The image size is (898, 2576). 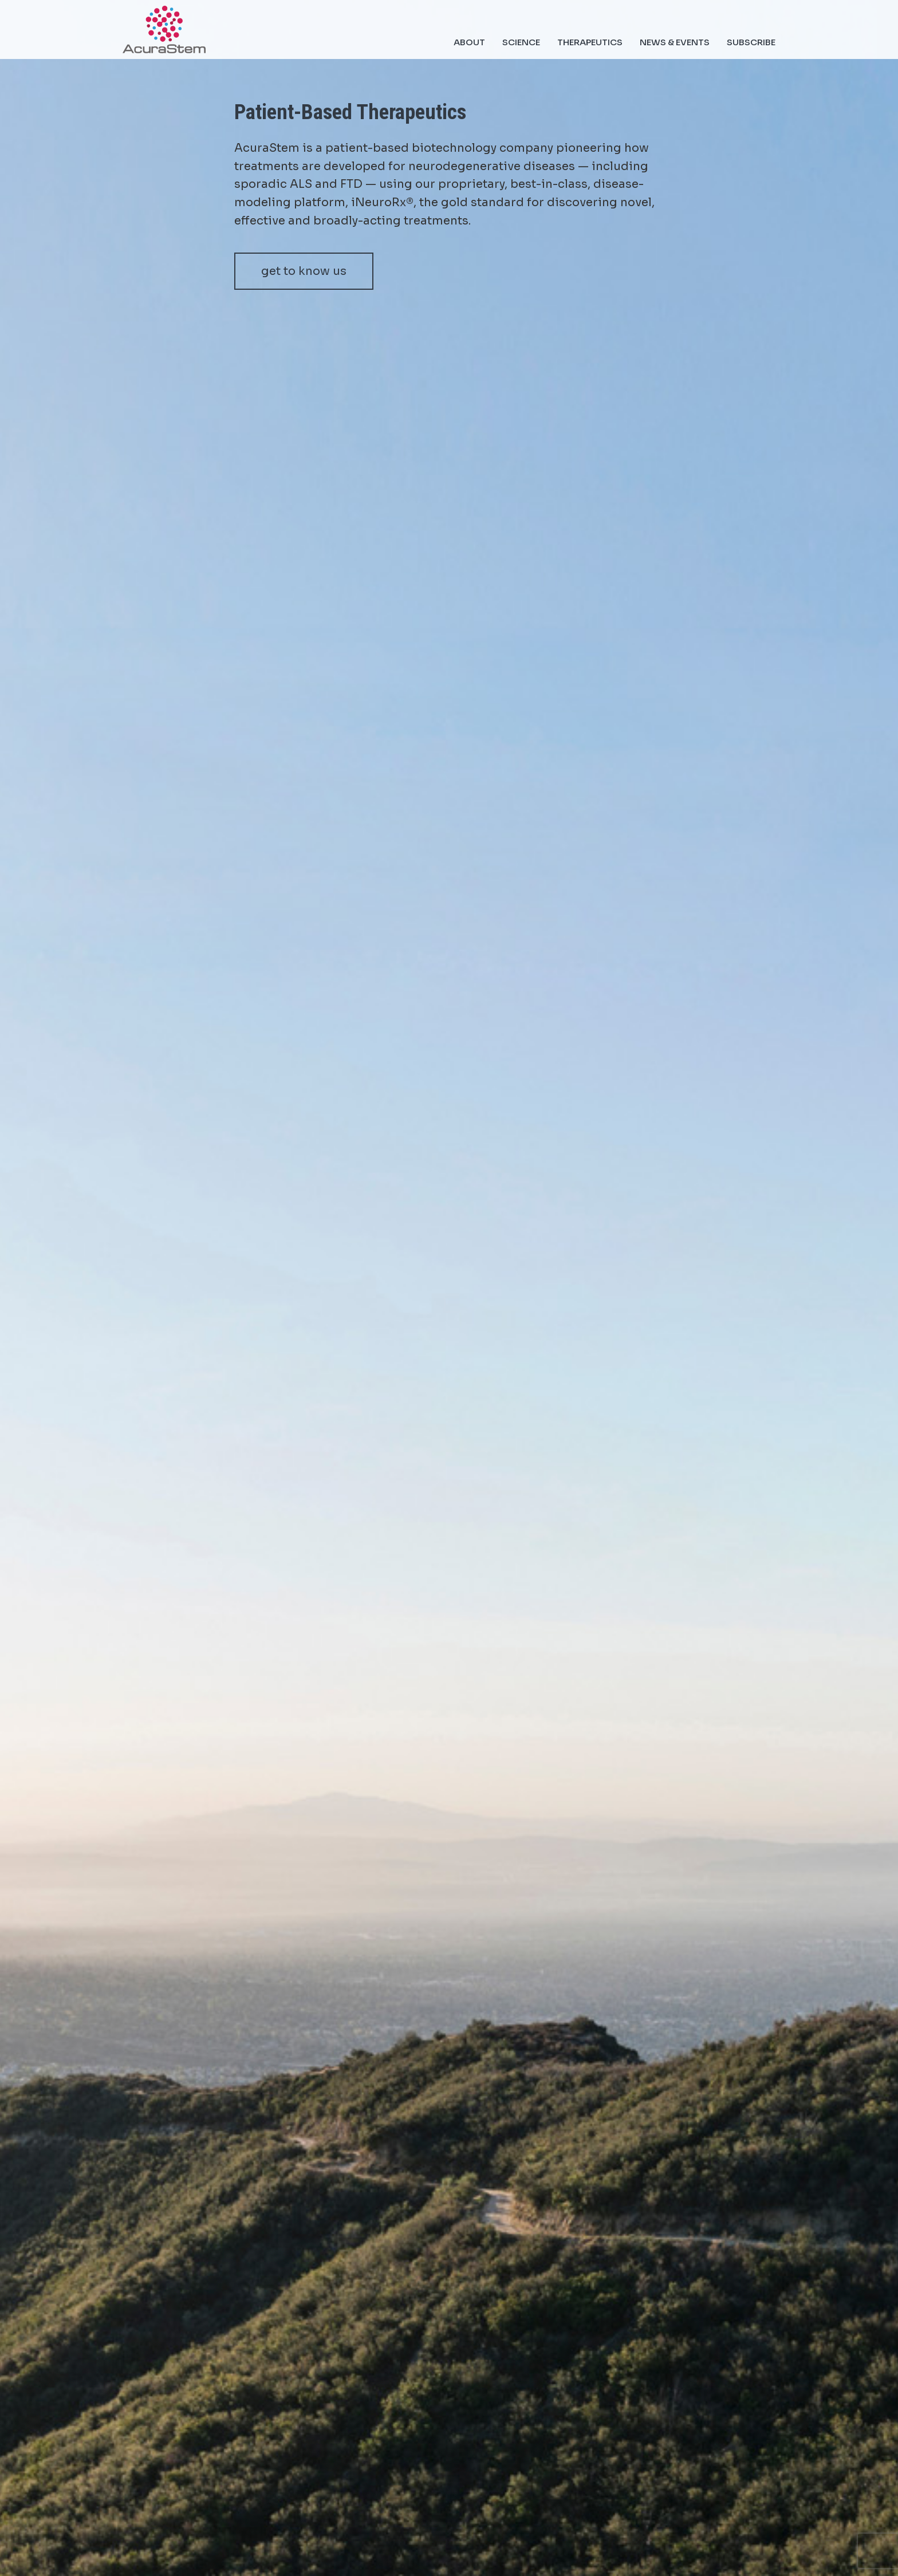 I want to click on Therapeutics, so click(x=590, y=42).